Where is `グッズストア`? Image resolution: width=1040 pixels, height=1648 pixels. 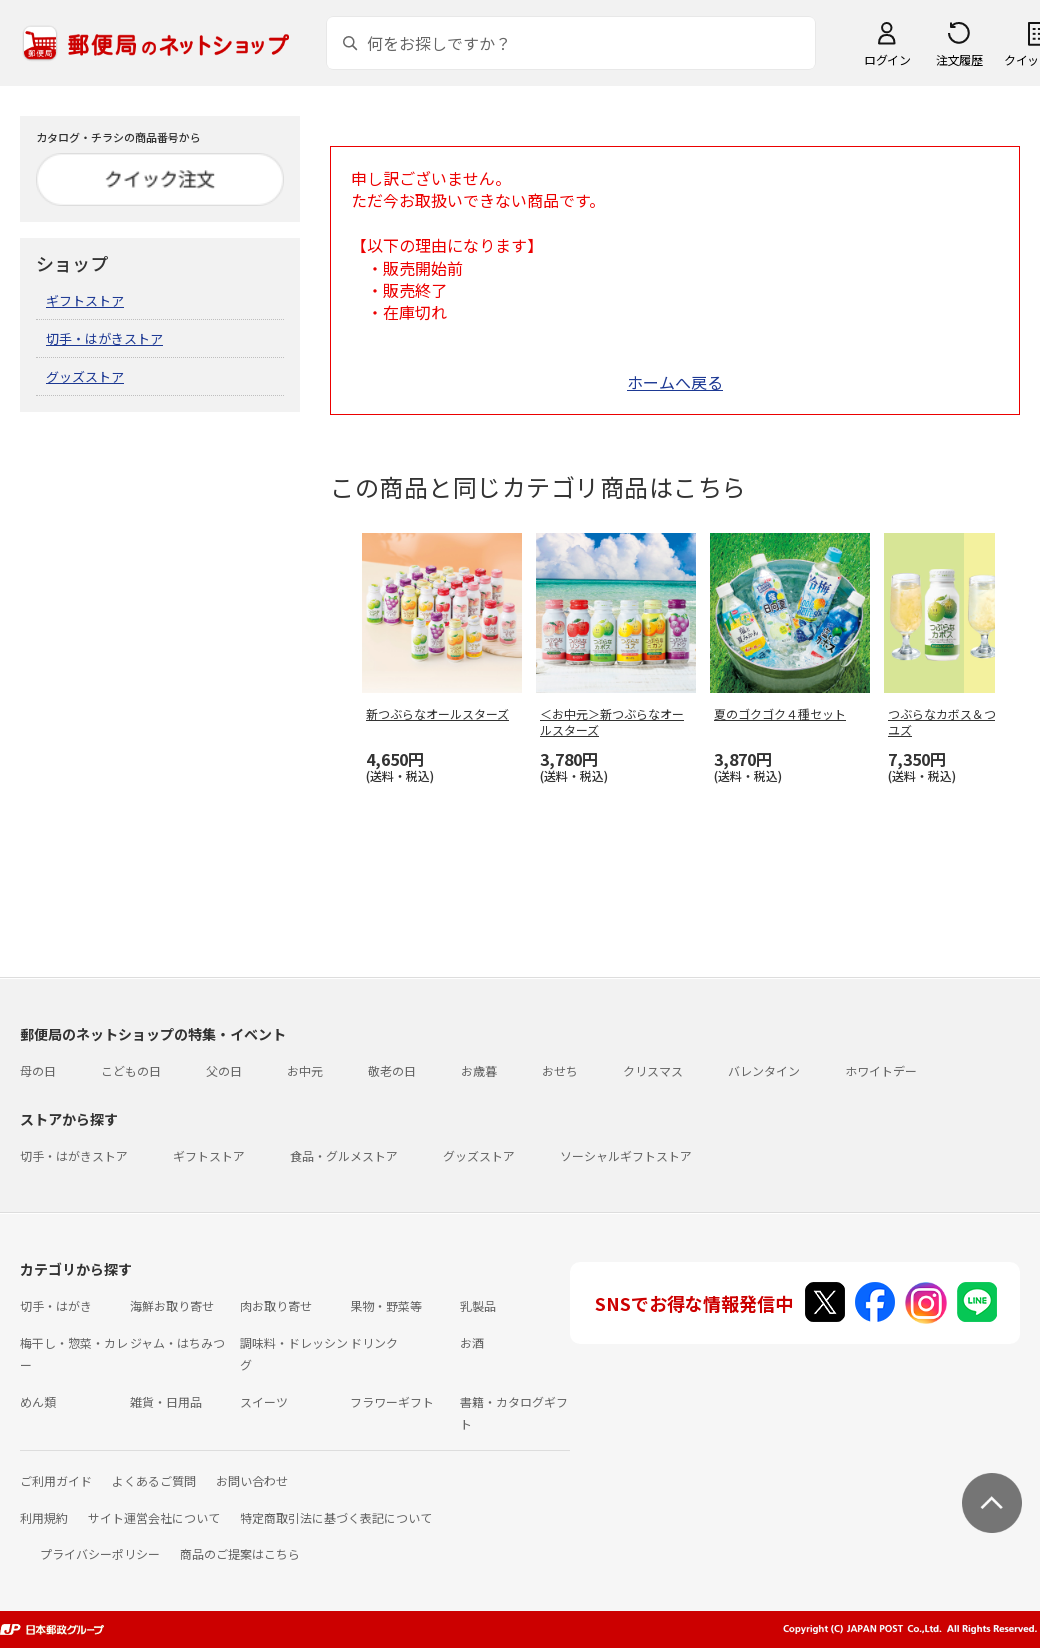
グッズストア is located at coordinates (85, 376).